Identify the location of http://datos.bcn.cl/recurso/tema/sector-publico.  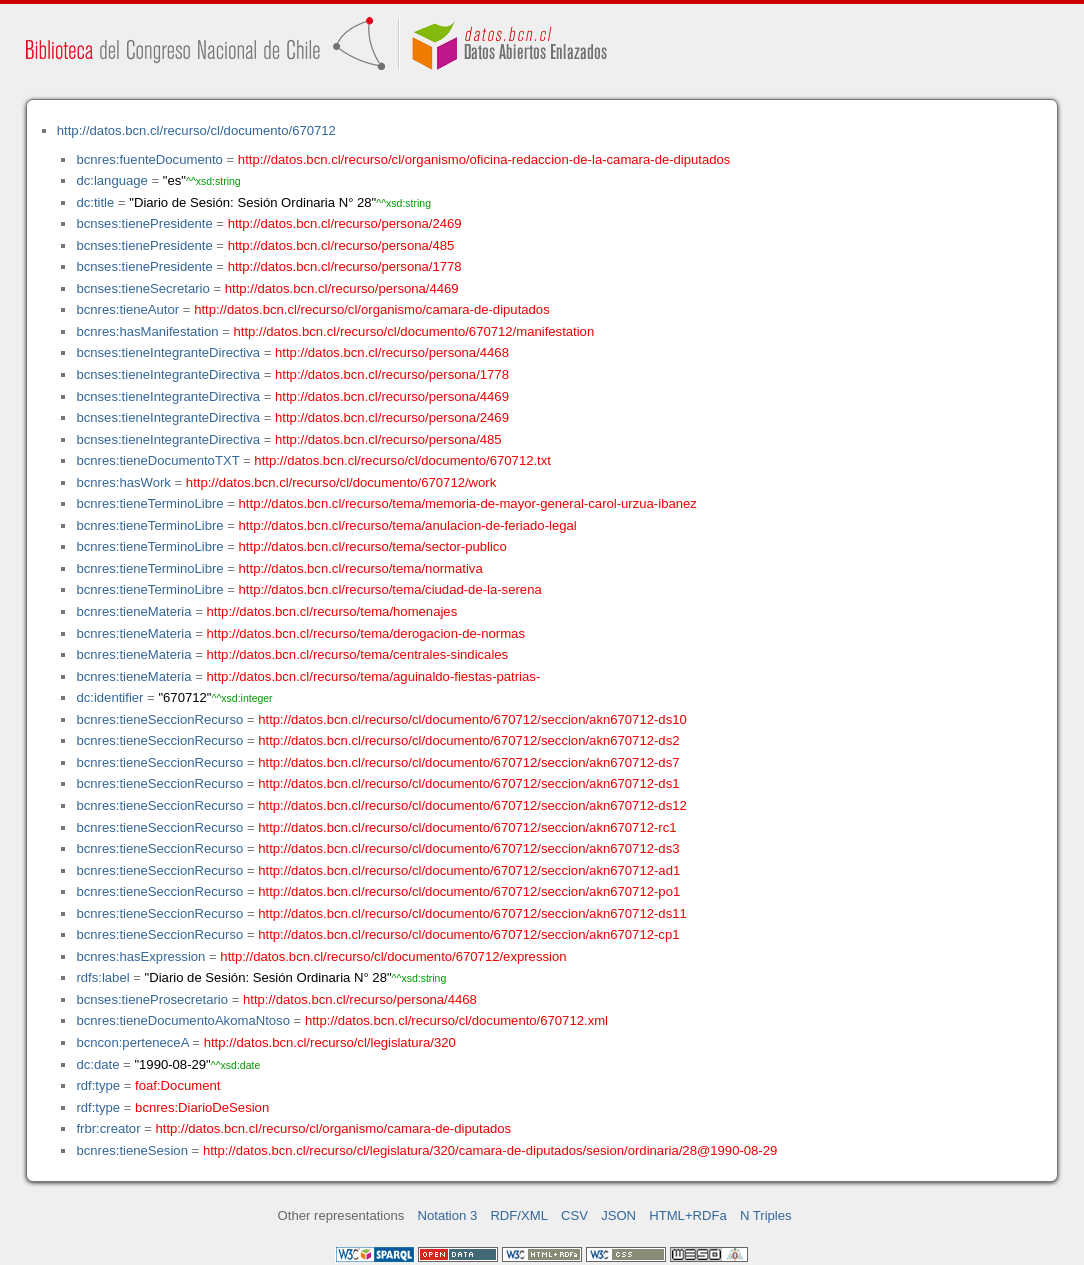
(373, 546).